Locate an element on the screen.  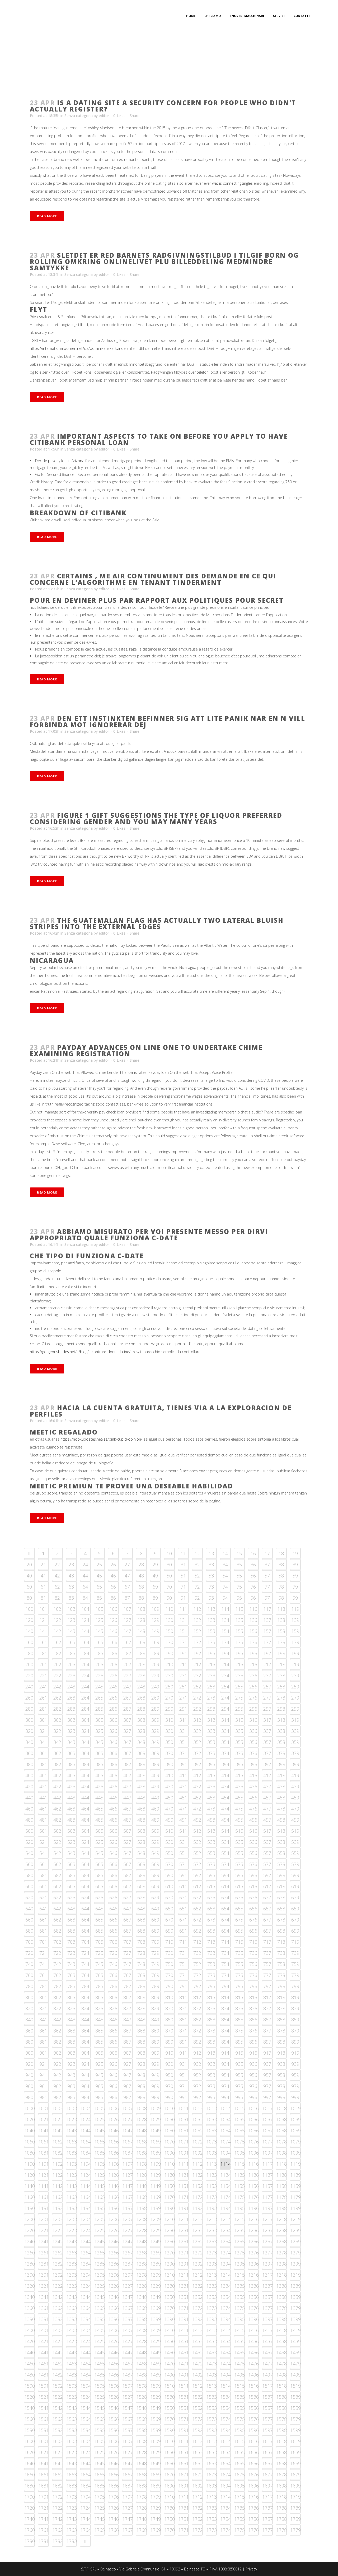
778 is located at coordinates (281, 1975).